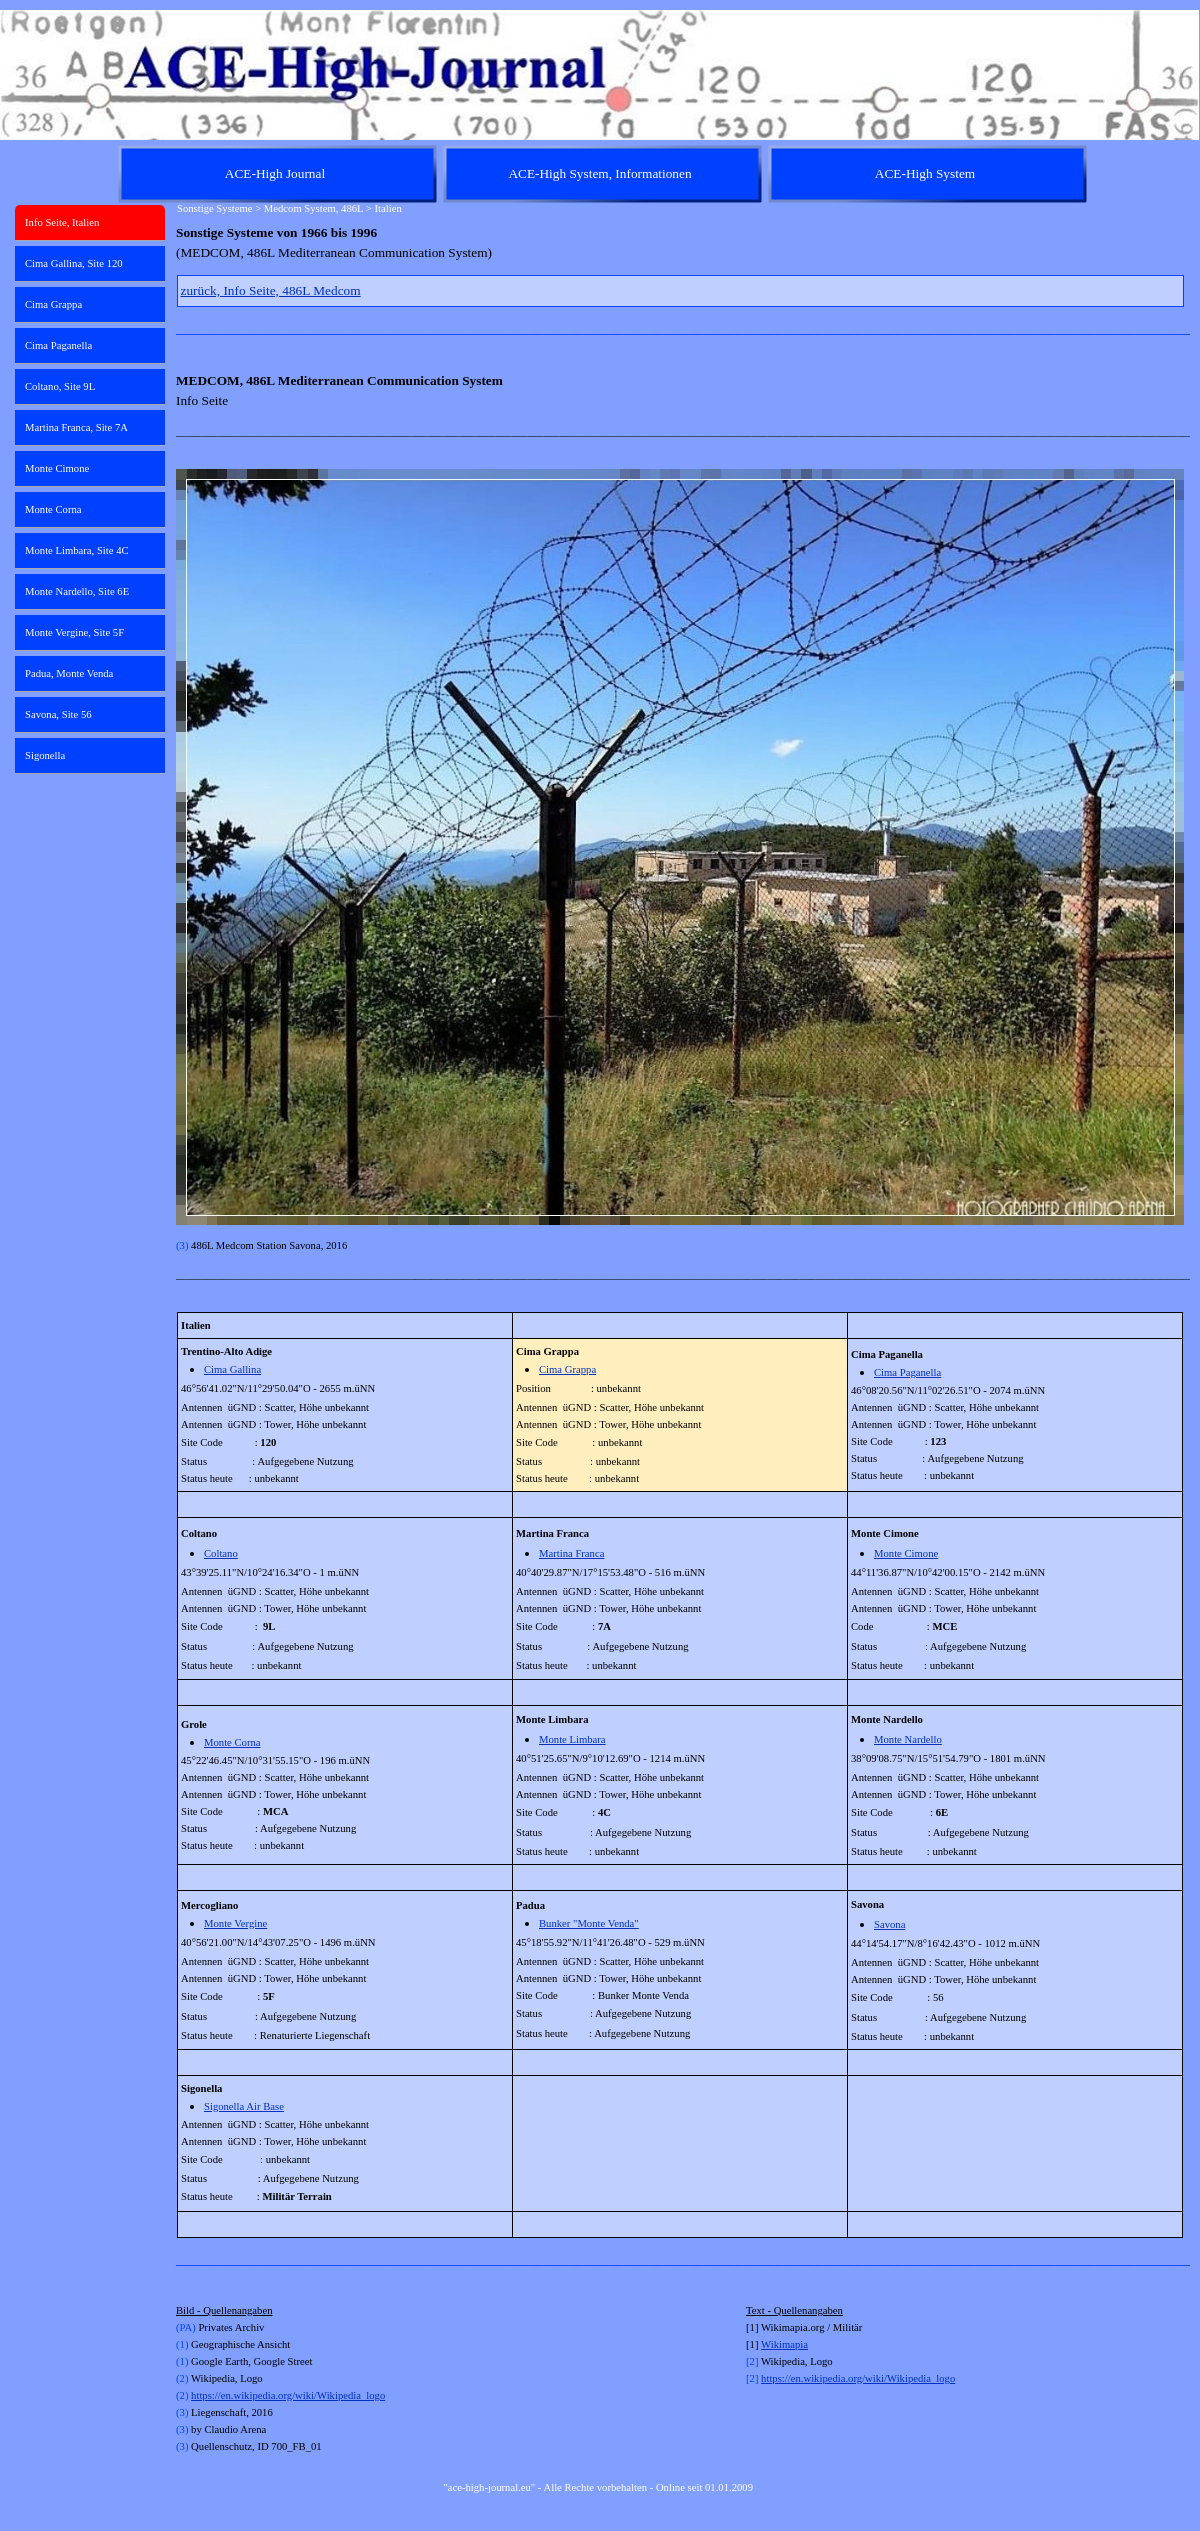 This screenshot has height=2531, width=1200. I want to click on Sigonella Air Base, so click(244, 2106).